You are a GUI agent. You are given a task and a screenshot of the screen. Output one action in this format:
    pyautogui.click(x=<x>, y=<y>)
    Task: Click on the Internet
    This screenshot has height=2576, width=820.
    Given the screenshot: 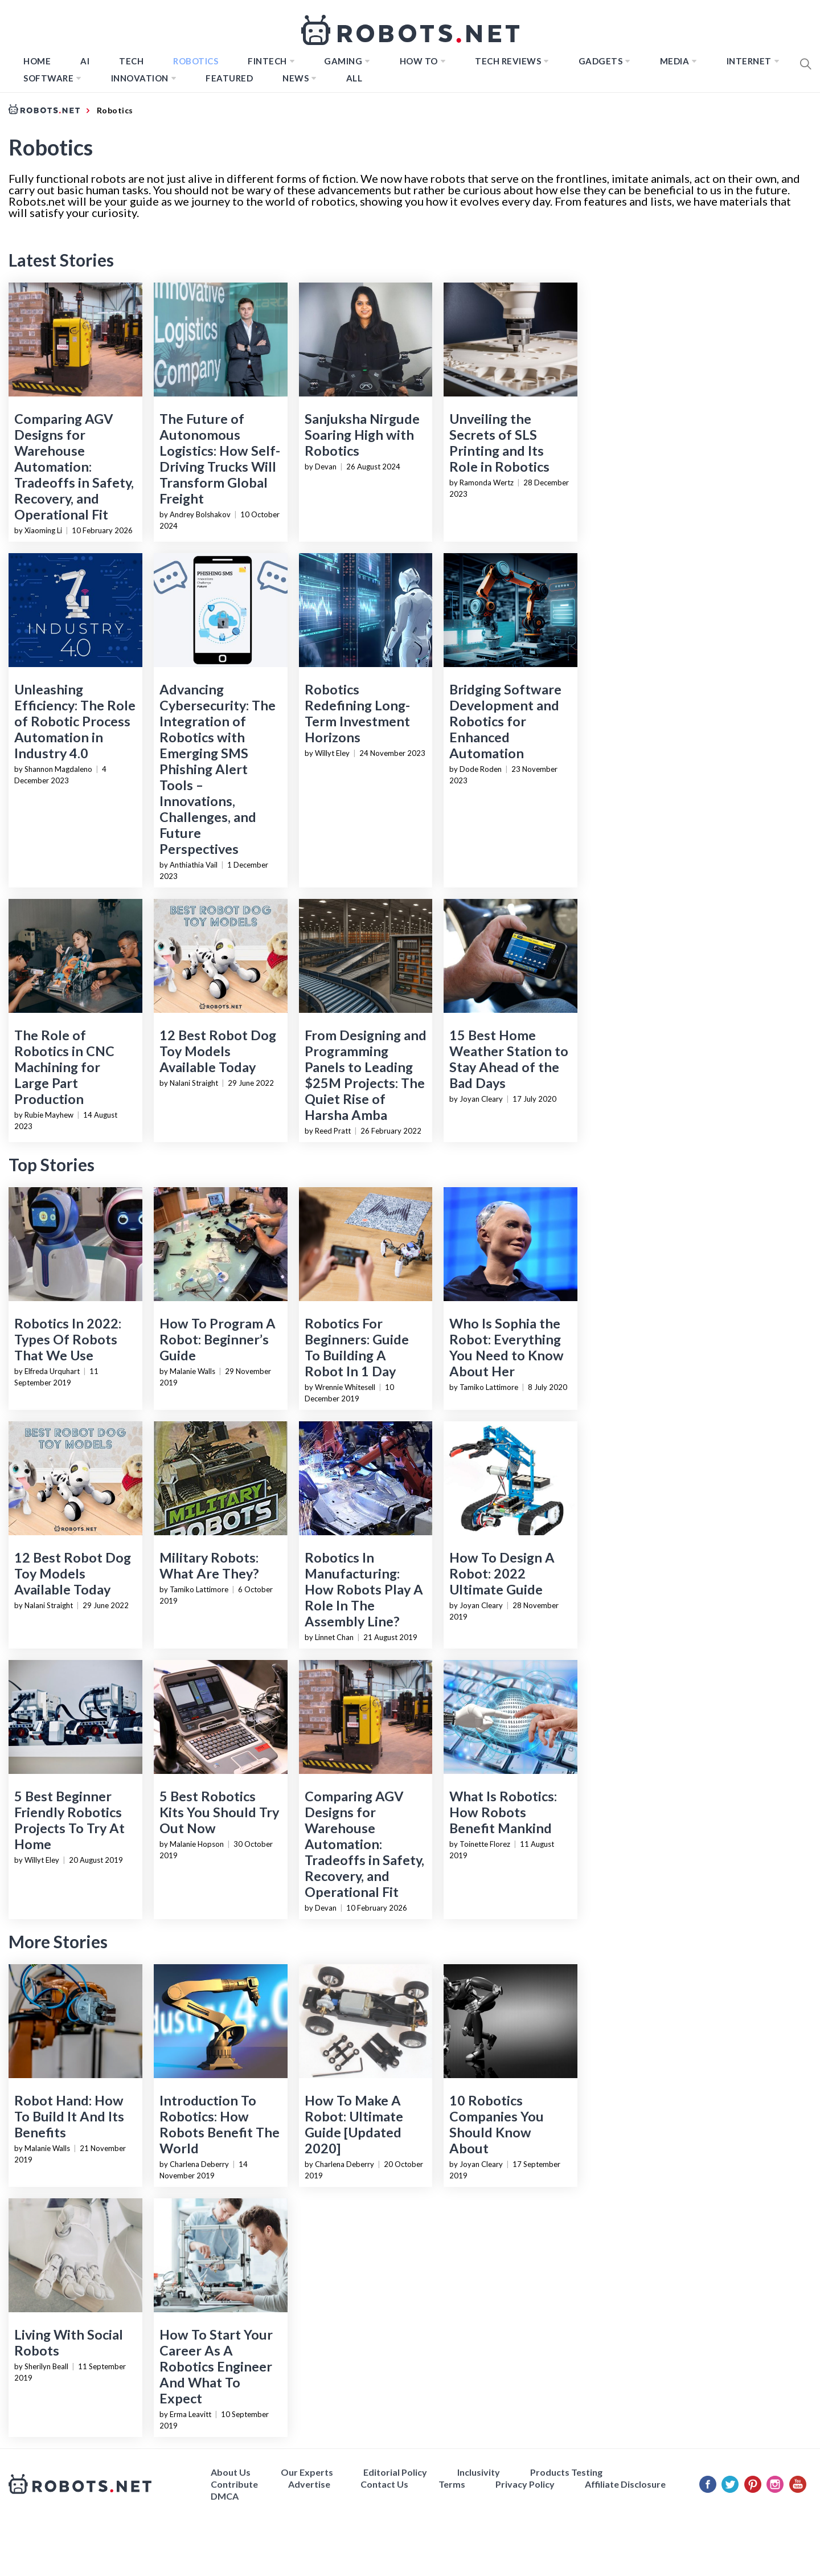 What is the action you would take?
    pyautogui.click(x=749, y=61)
    